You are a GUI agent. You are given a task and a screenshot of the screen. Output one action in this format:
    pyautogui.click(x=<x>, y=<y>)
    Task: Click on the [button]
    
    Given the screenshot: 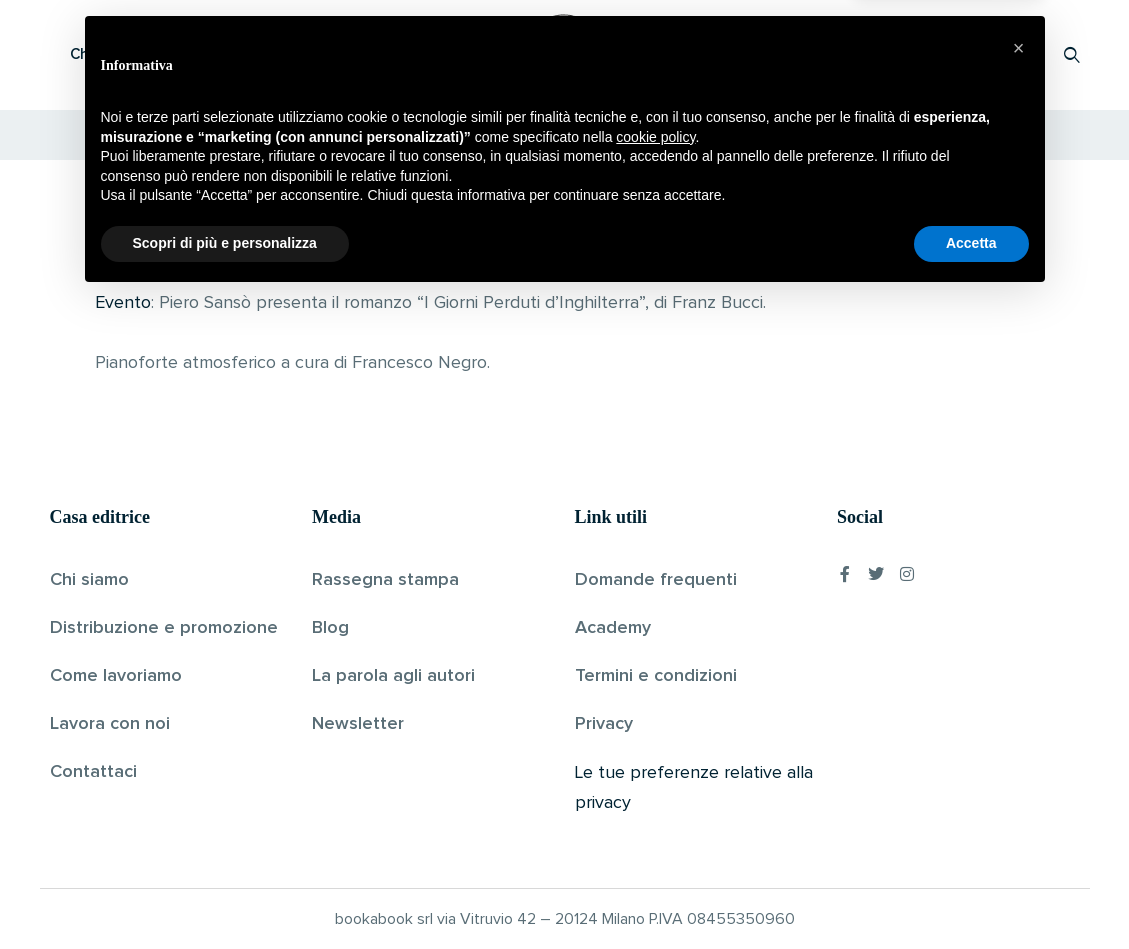 What is the action you would take?
    pyautogui.click(x=1019, y=699)
    